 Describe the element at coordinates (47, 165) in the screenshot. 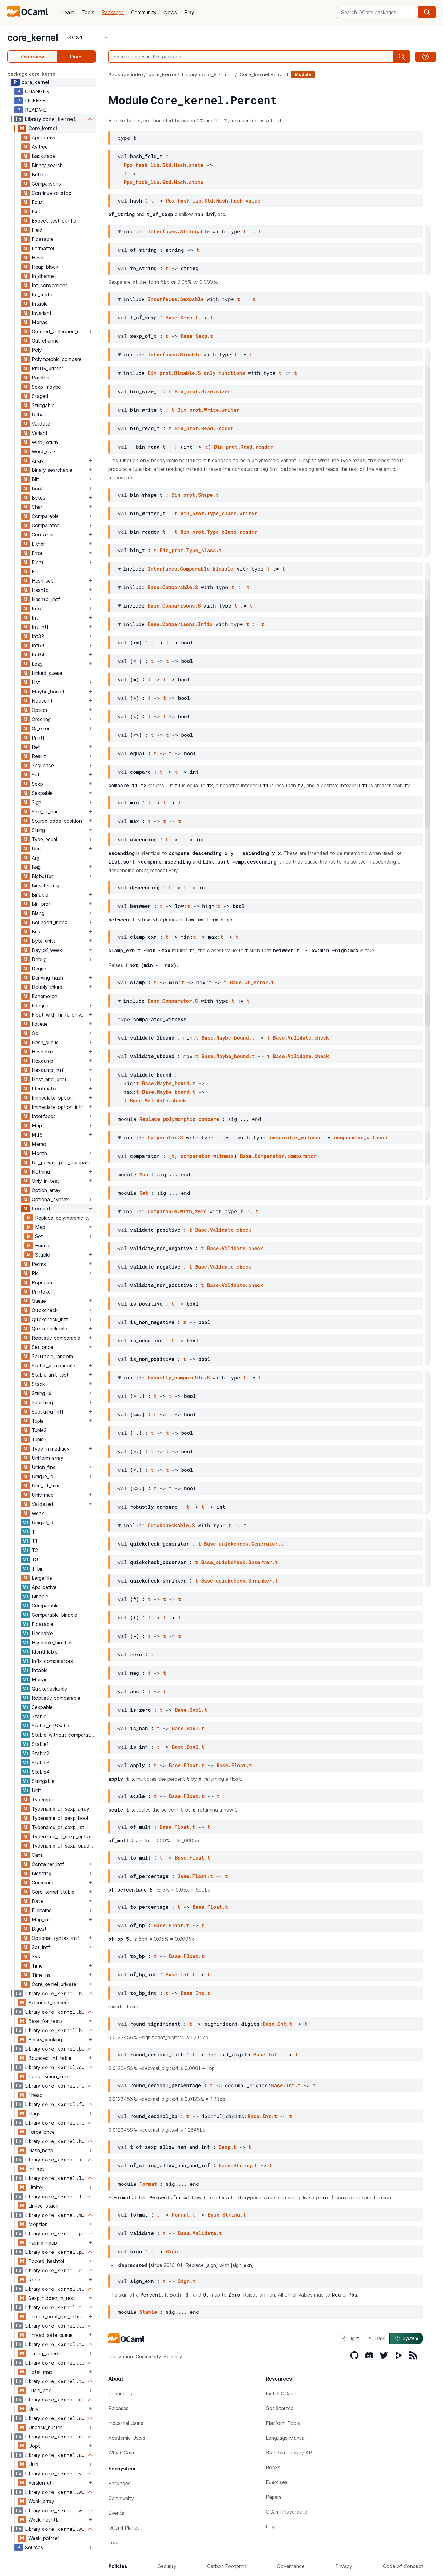

I see `Binary_search` at that location.